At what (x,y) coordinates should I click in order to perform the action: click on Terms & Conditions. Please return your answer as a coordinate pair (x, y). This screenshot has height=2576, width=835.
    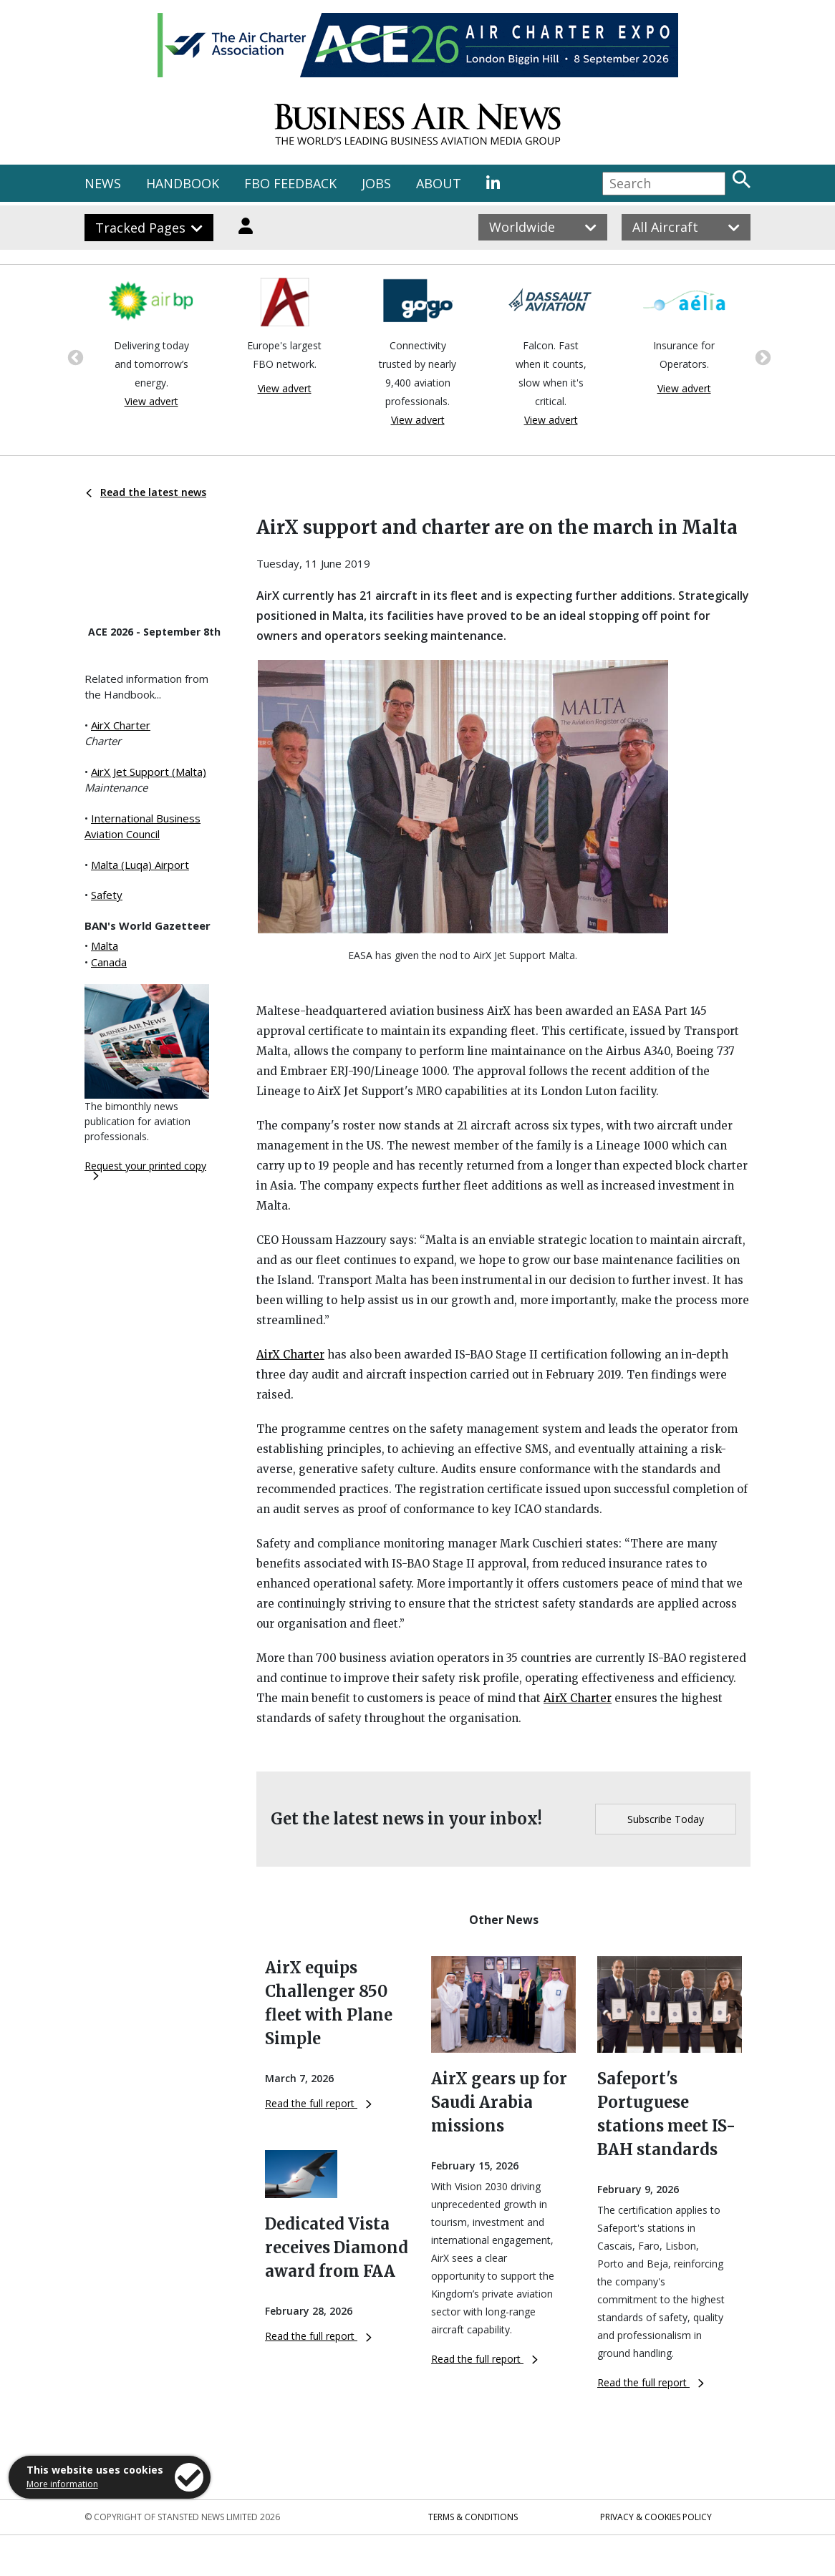
    Looking at the image, I should click on (473, 2517).